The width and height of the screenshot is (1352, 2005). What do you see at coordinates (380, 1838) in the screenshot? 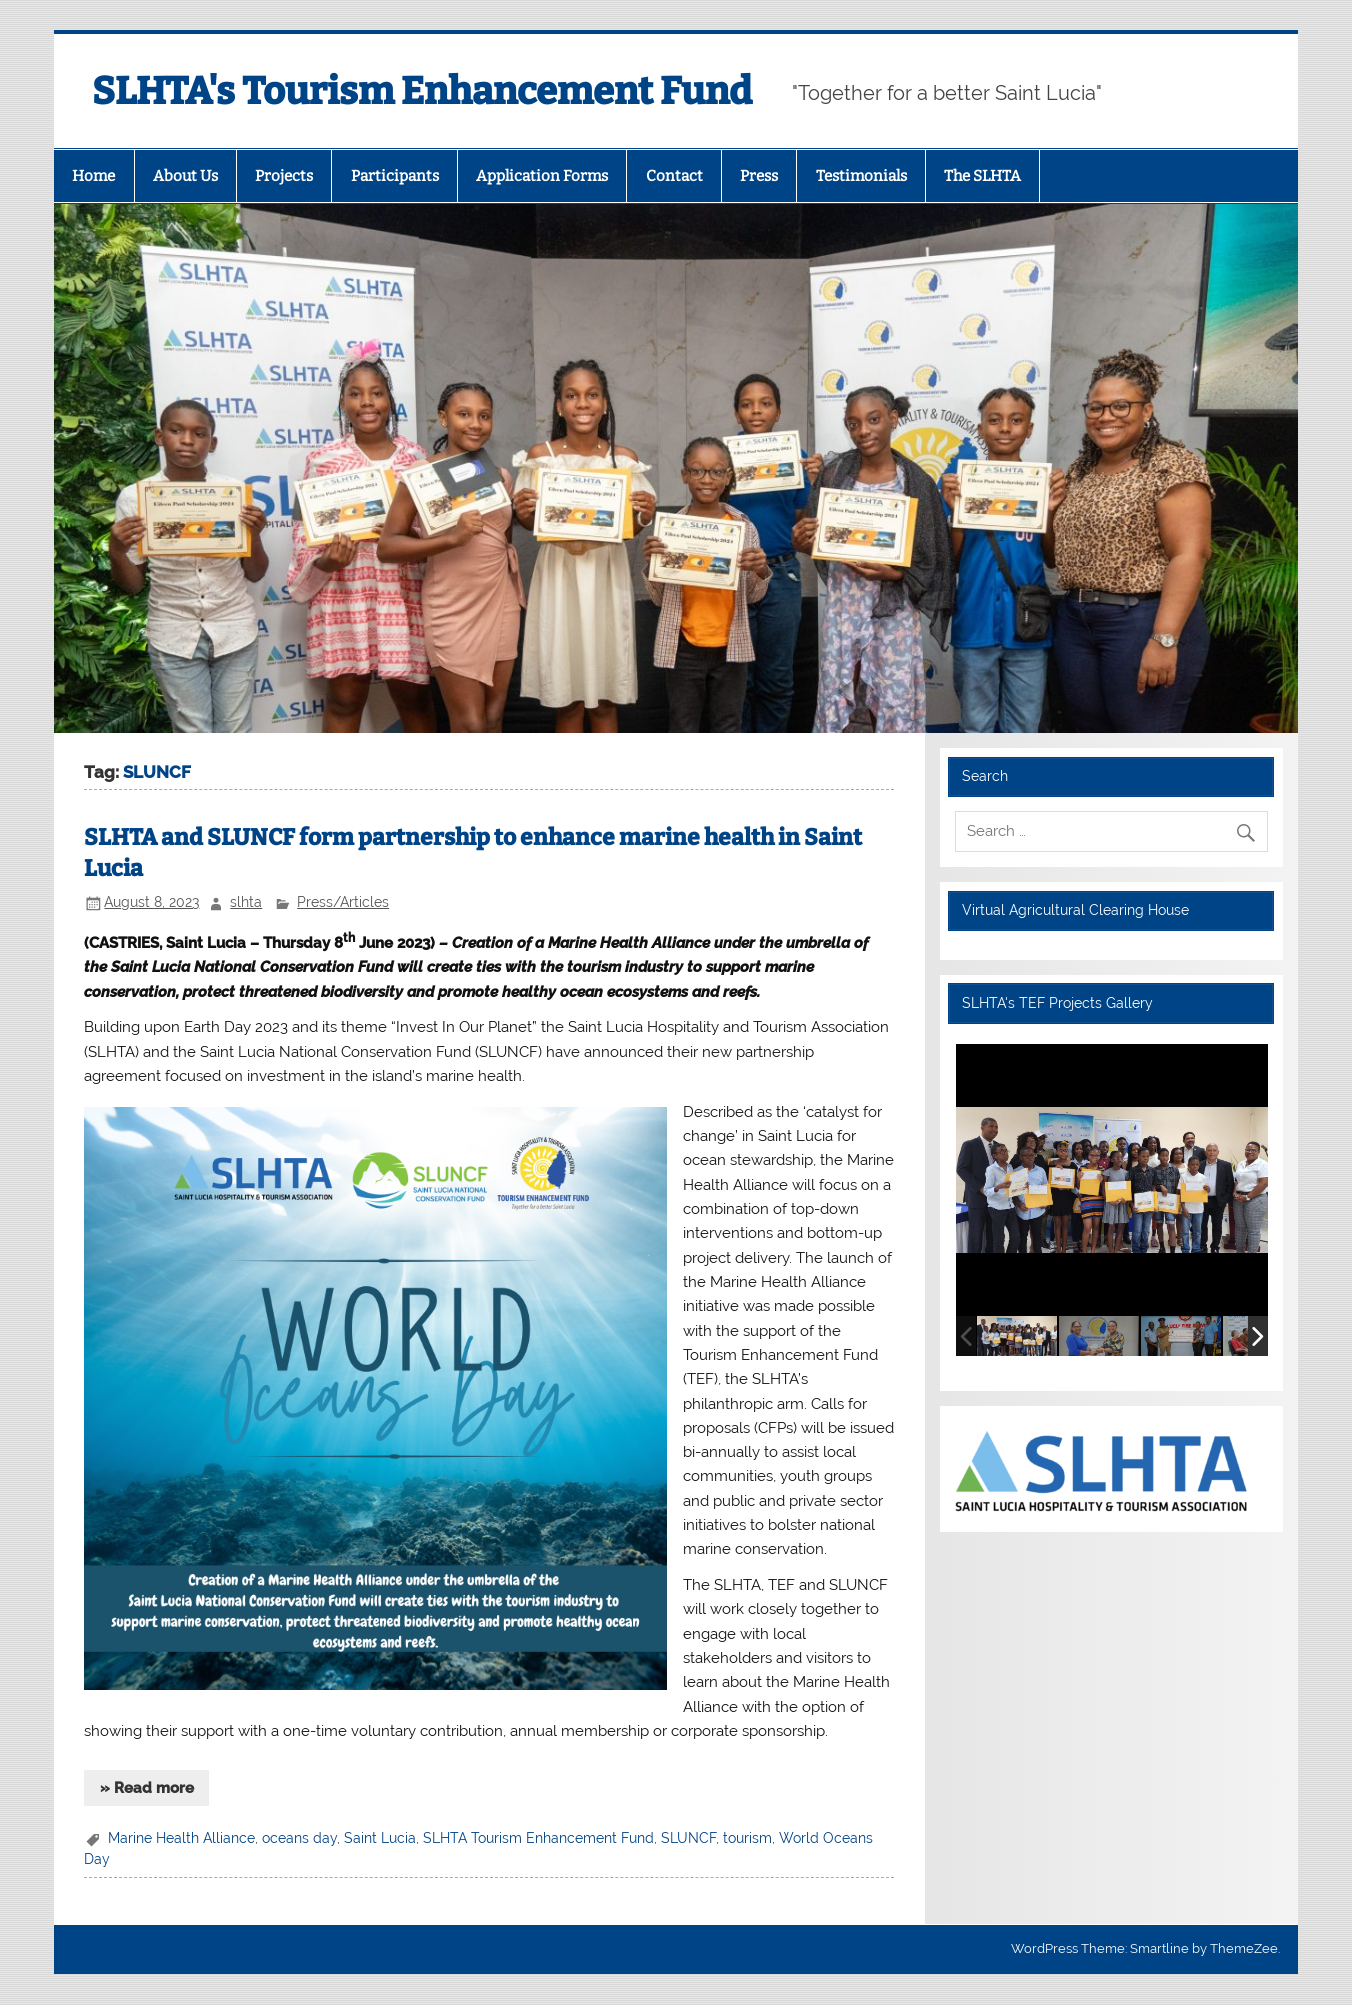
I see `Saint Lucia` at bounding box center [380, 1838].